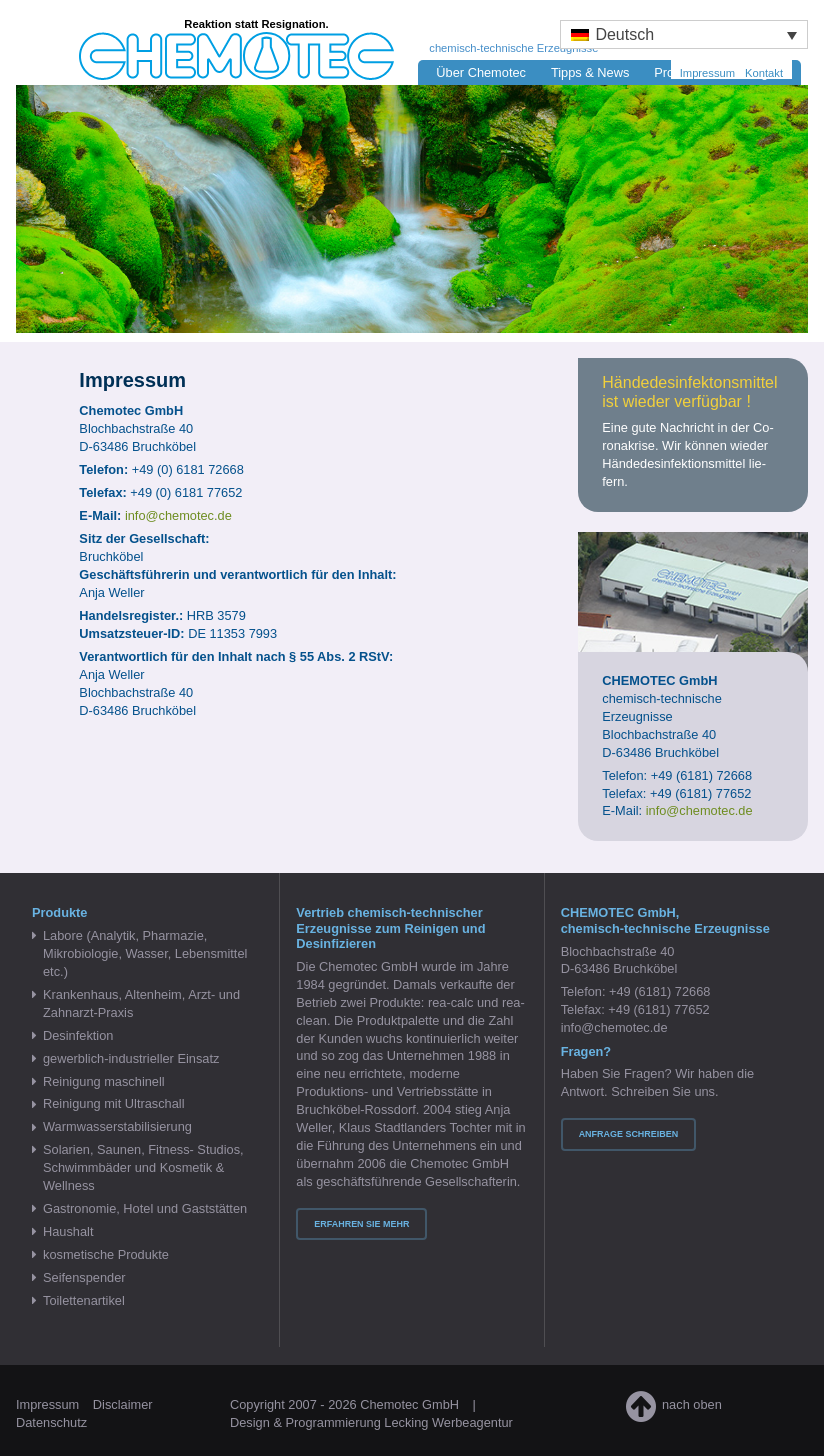  What do you see at coordinates (707, 73) in the screenshot?
I see `Impressum` at bounding box center [707, 73].